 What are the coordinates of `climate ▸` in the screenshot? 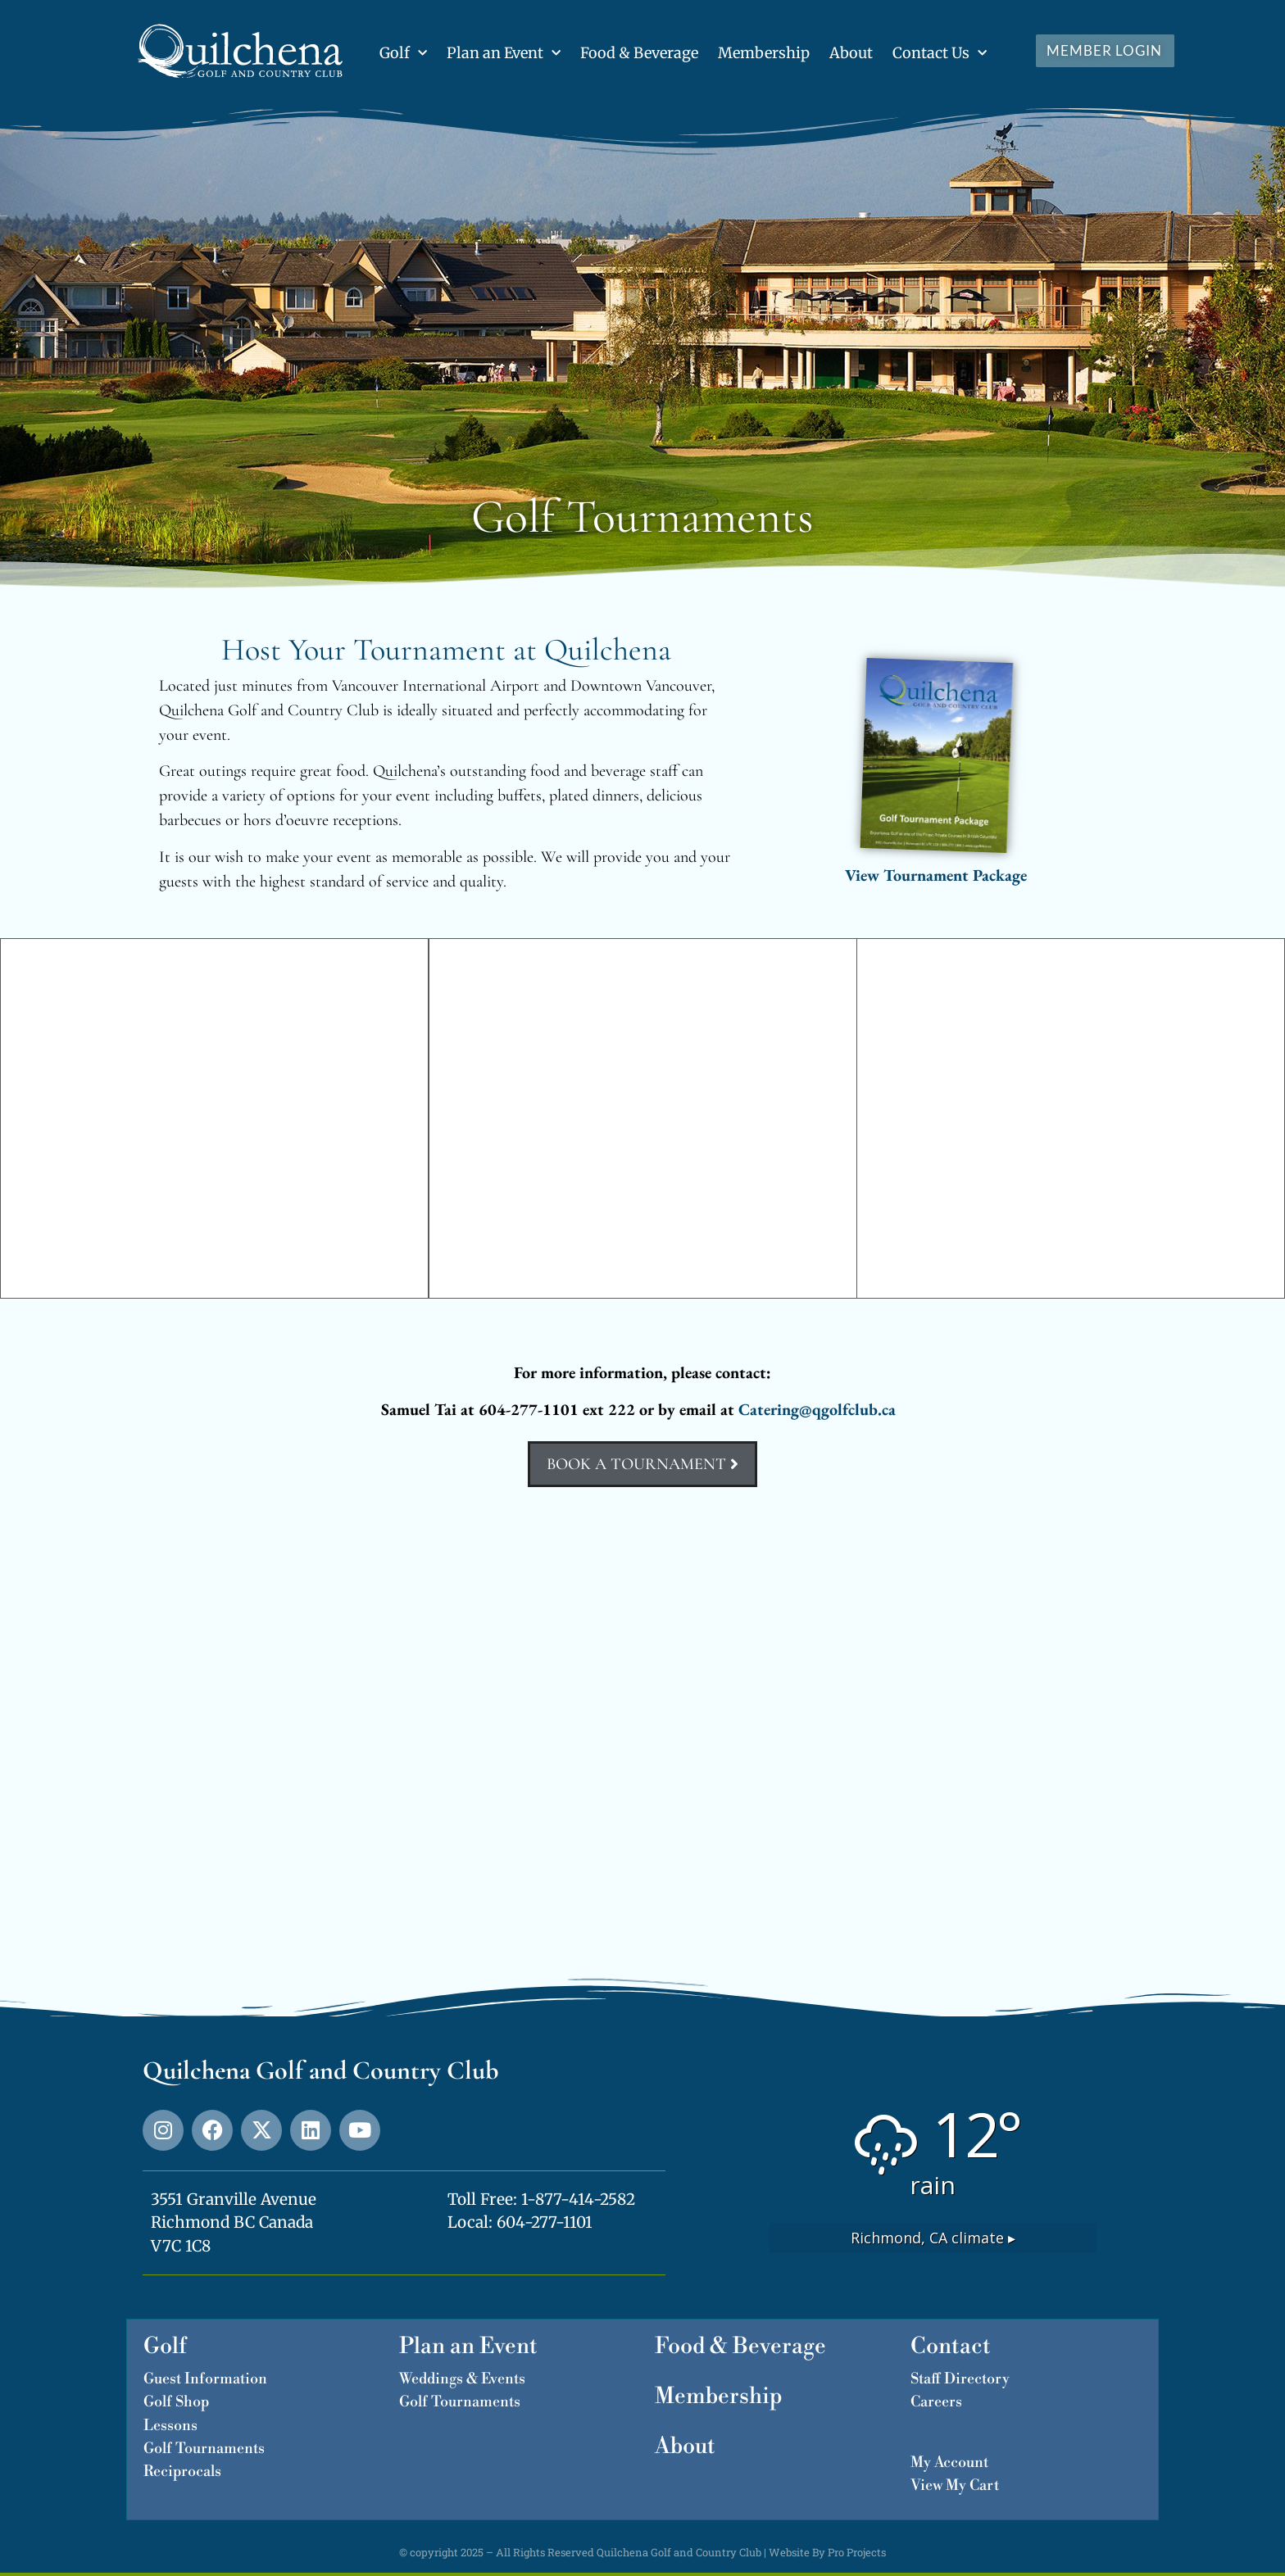 It's located at (933, 2237).